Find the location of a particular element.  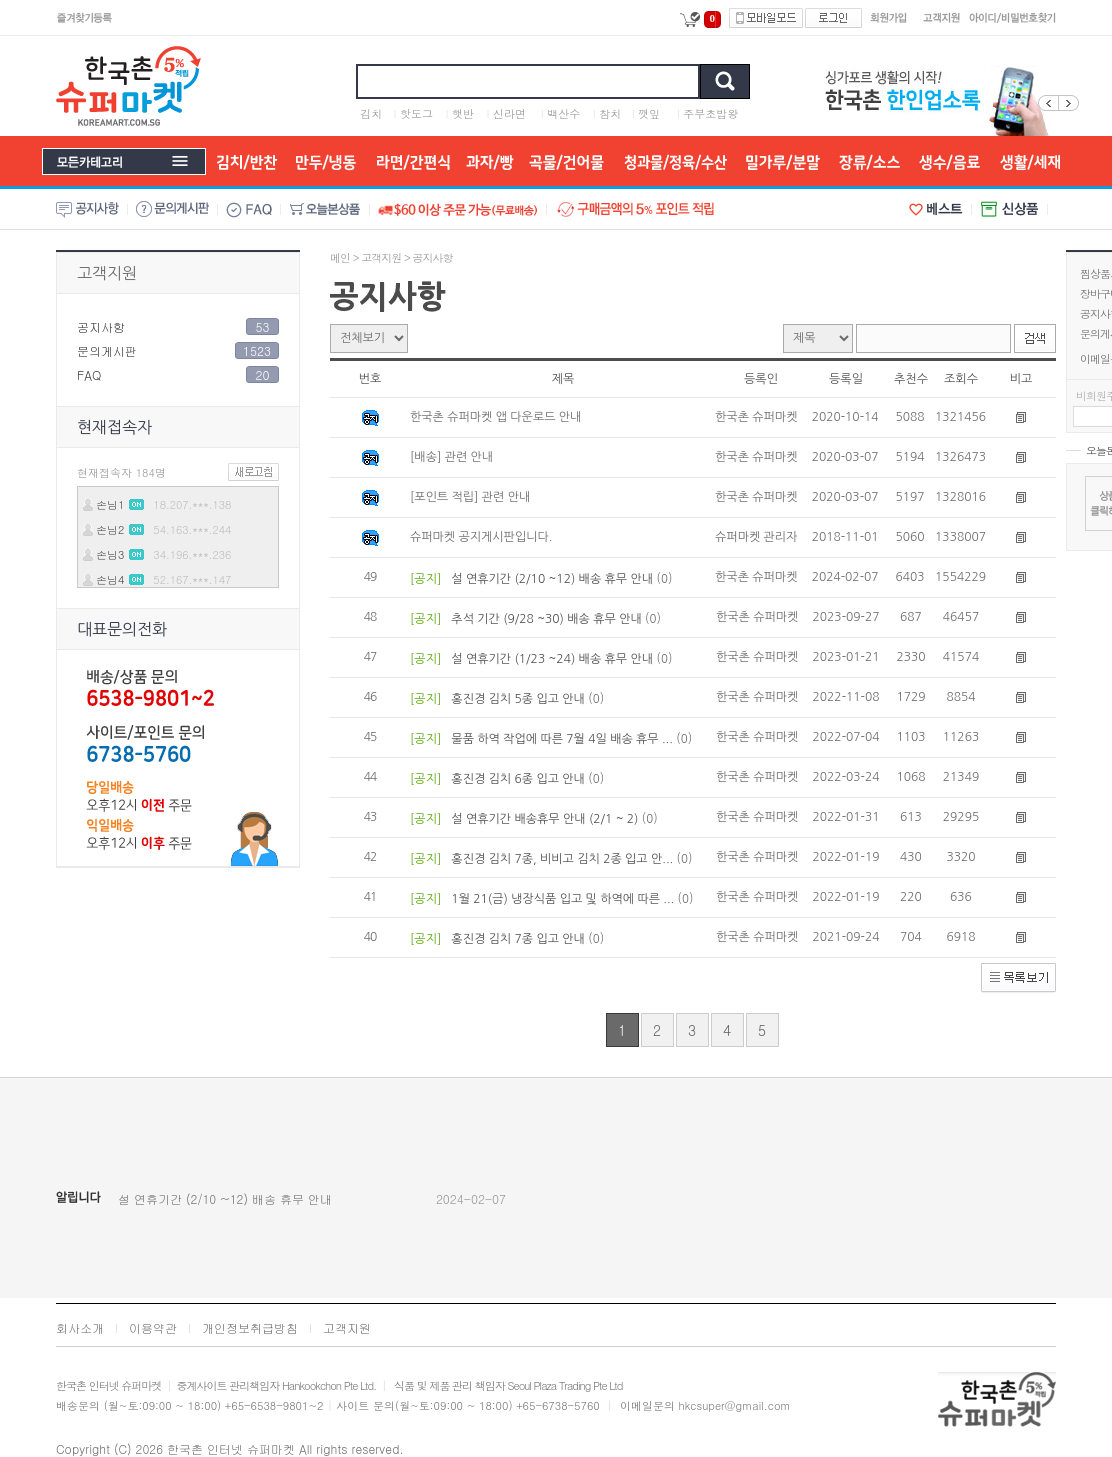

공지사항 is located at coordinates (101, 326).